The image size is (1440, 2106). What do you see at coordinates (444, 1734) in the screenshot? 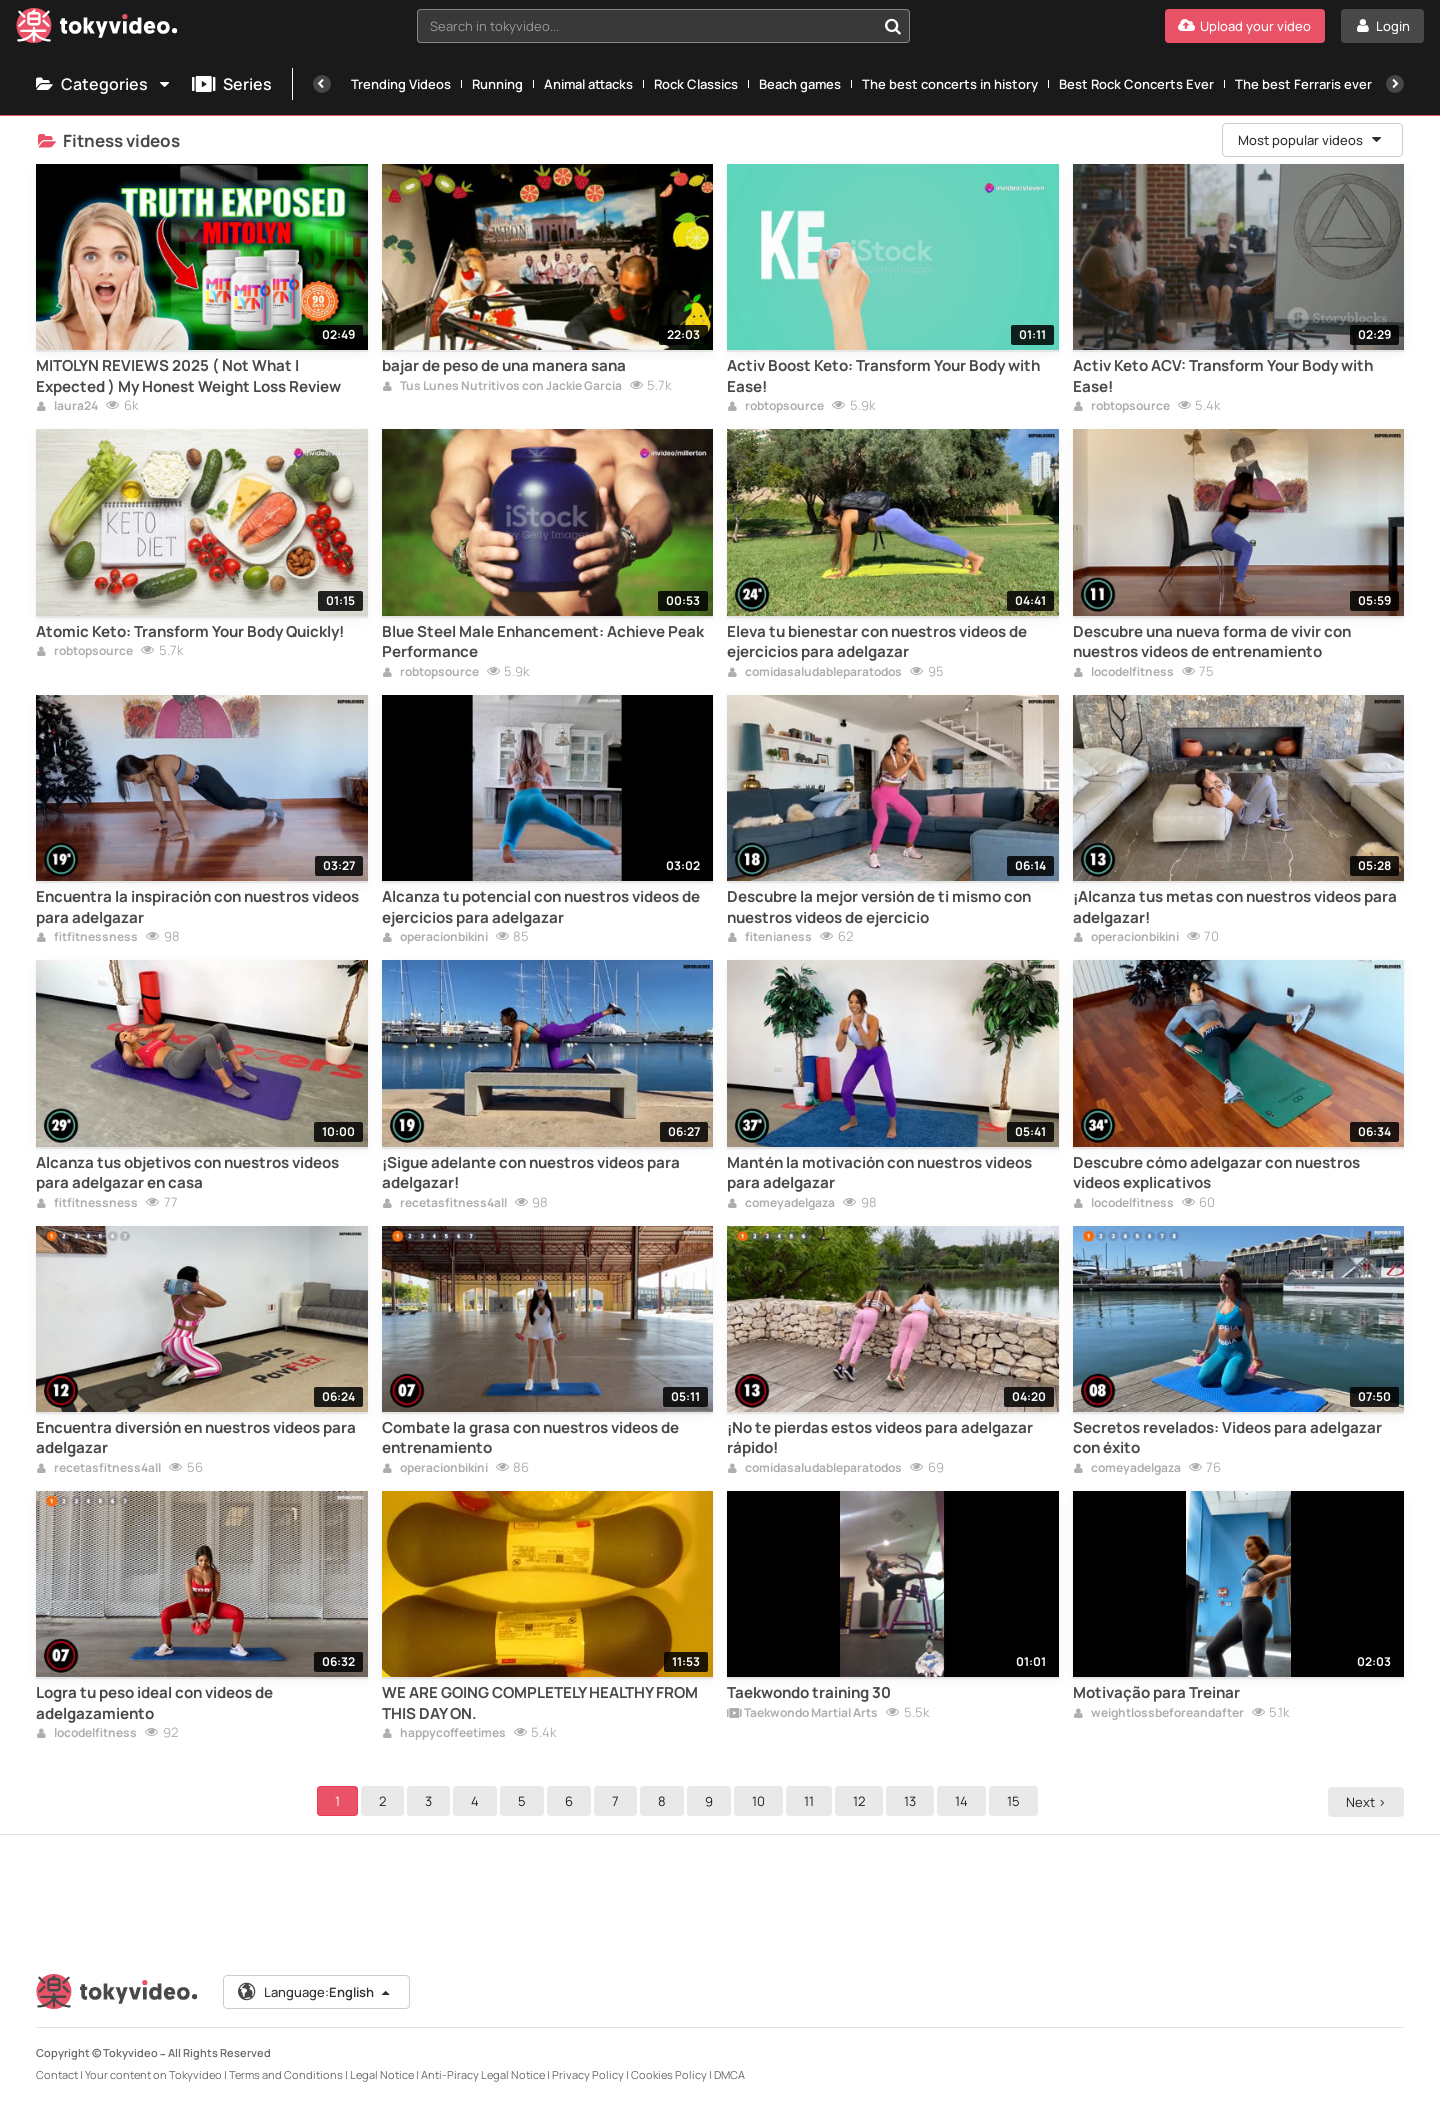
I see `happycoffeetimes` at bounding box center [444, 1734].